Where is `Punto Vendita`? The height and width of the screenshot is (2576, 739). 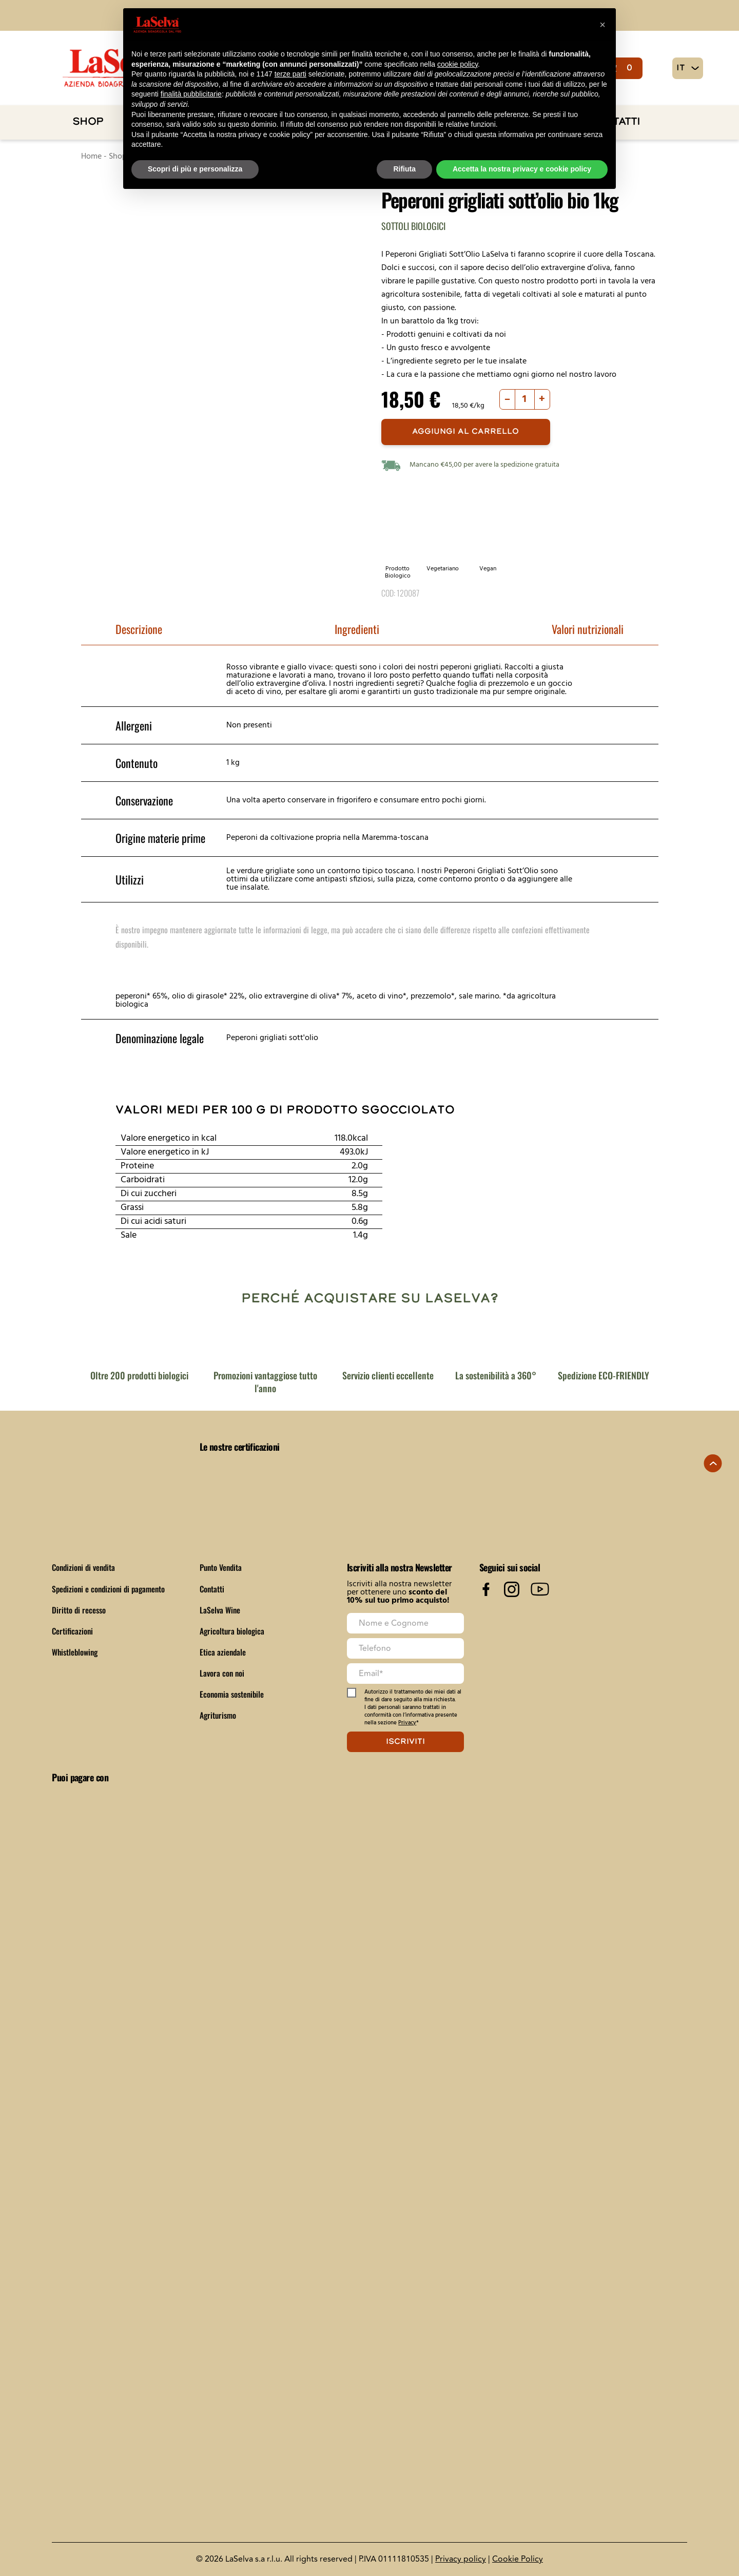
Punto Vendita is located at coordinates (222, 1567).